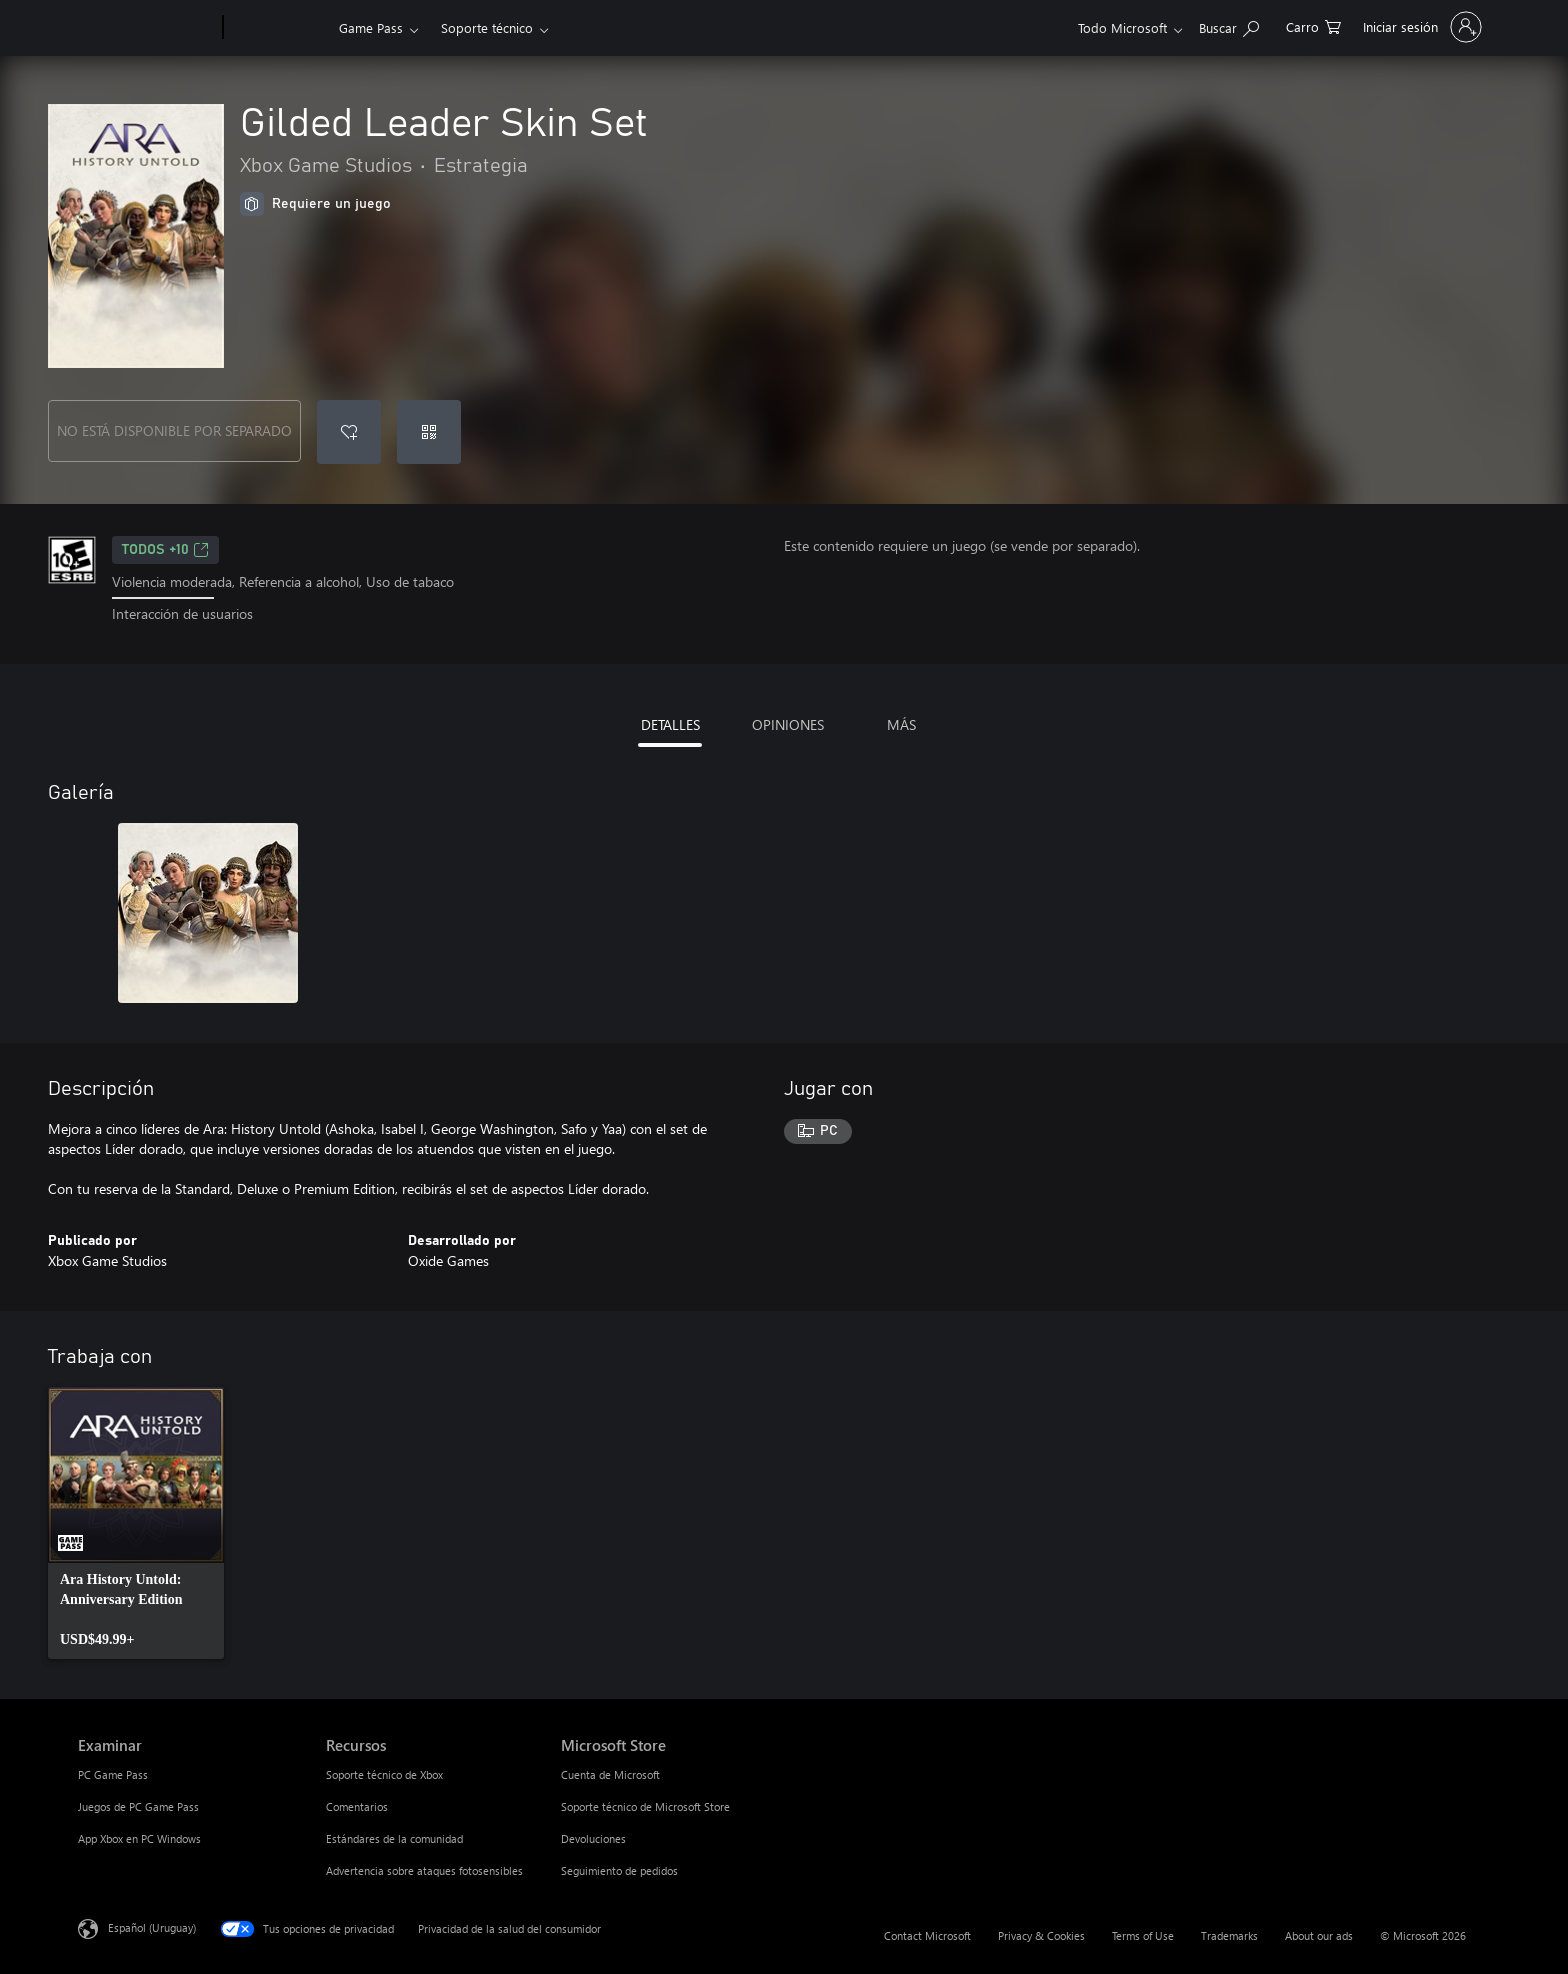 The width and height of the screenshot is (1568, 1974). What do you see at coordinates (165, 550) in the screenshot?
I see `TODOS +10 [TODOS +10, Se abre en una pestaña nueva]` at bounding box center [165, 550].